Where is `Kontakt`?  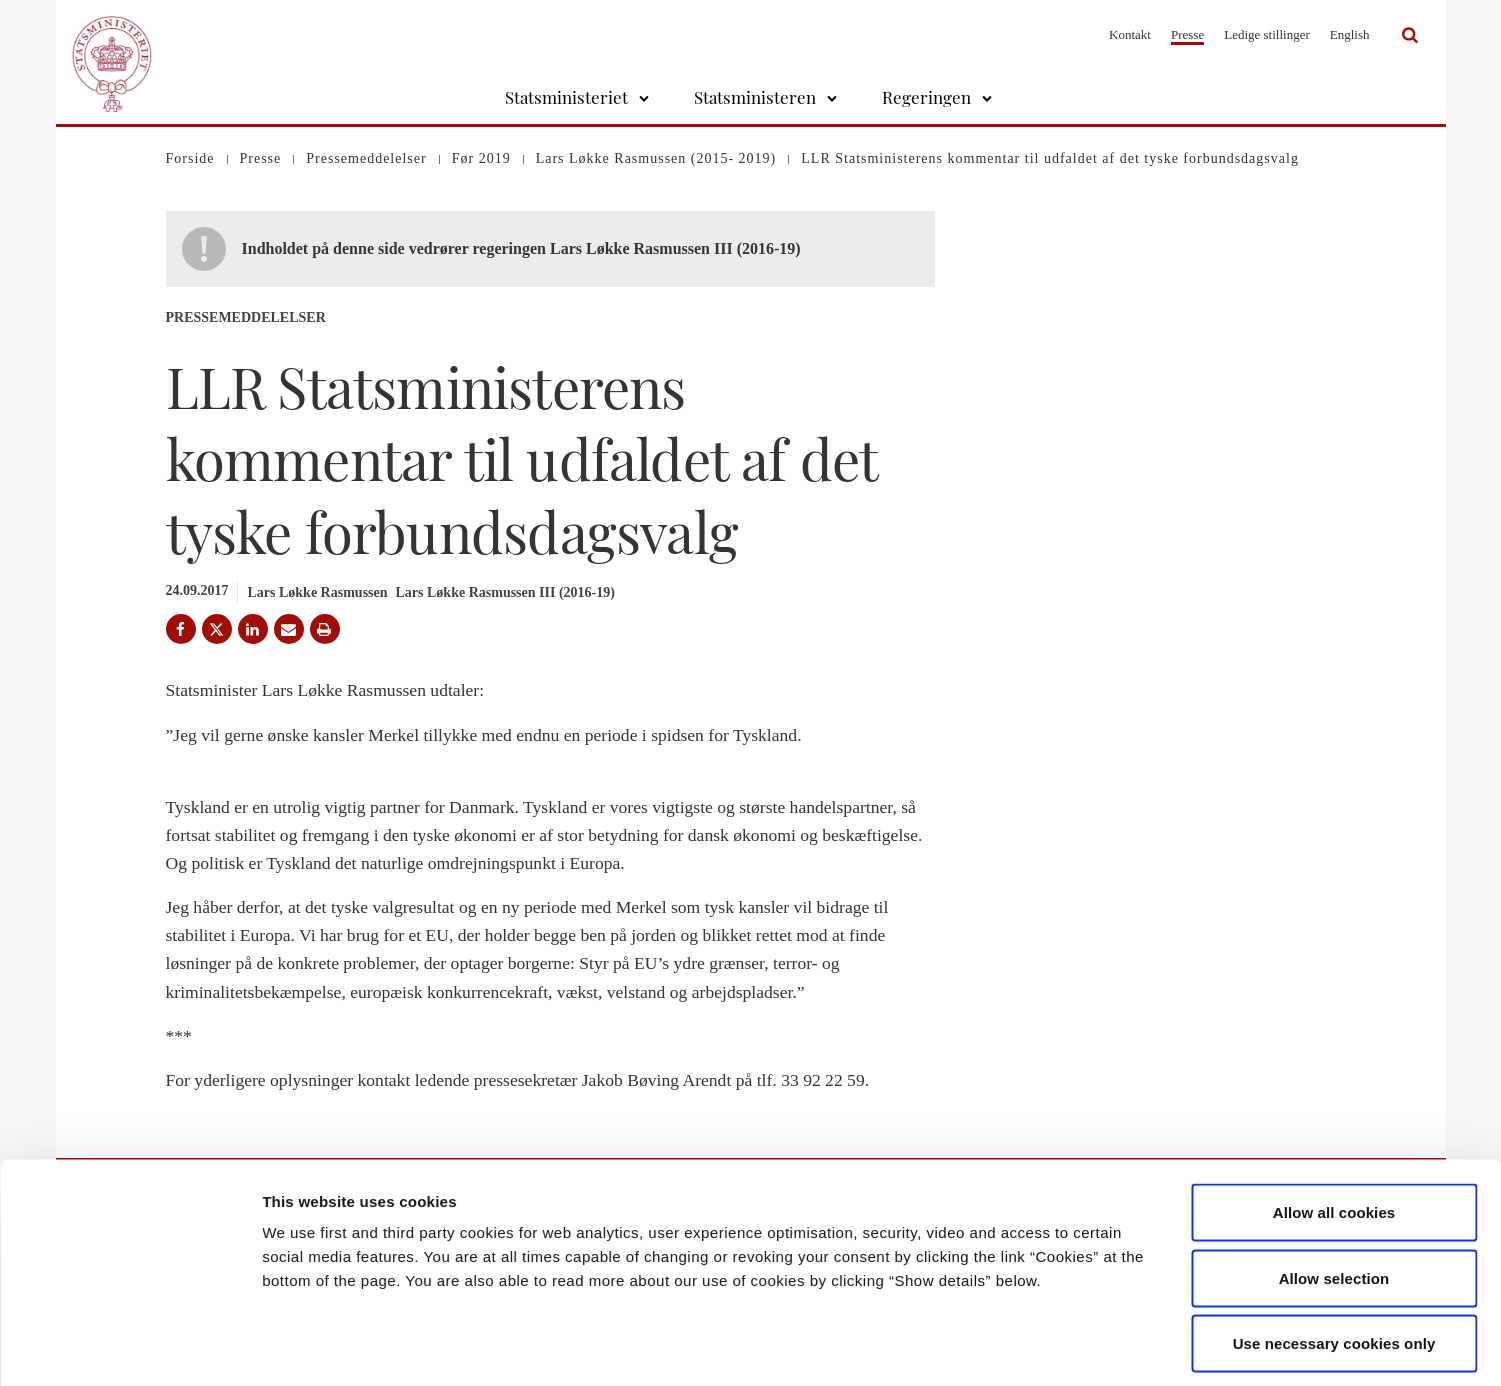
Kontakt is located at coordinates (1130, 34).